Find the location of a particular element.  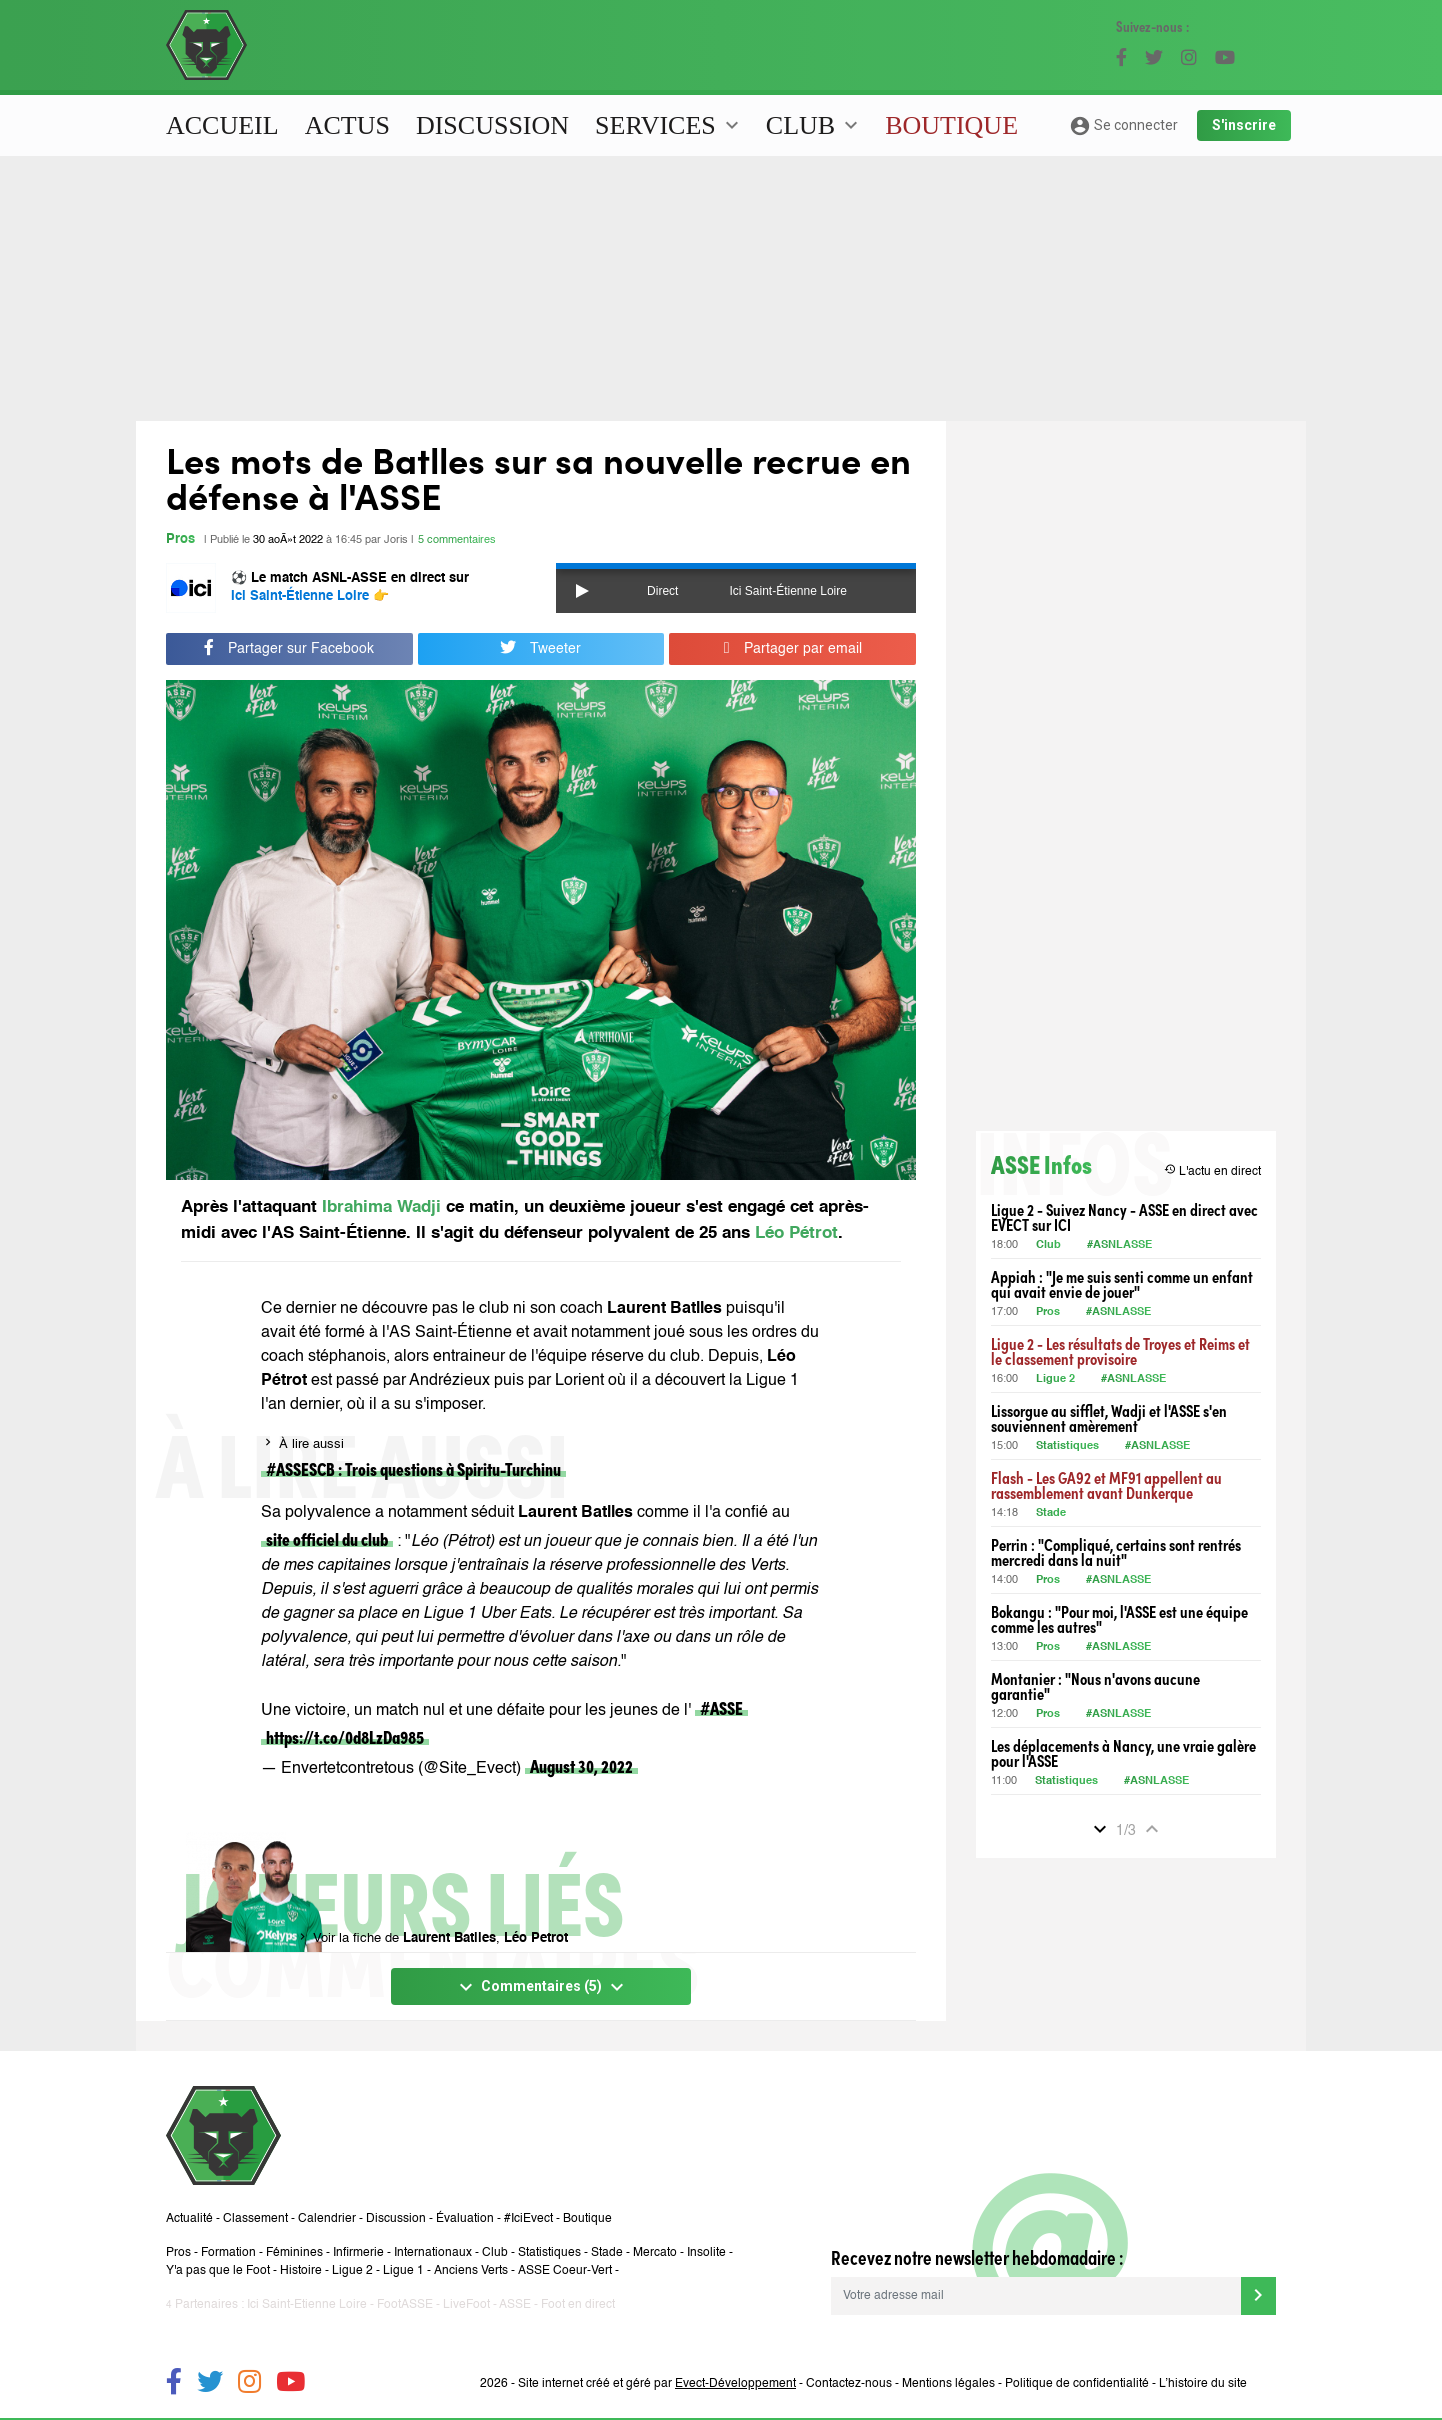

Boutique is located at coordinates (951, 125).